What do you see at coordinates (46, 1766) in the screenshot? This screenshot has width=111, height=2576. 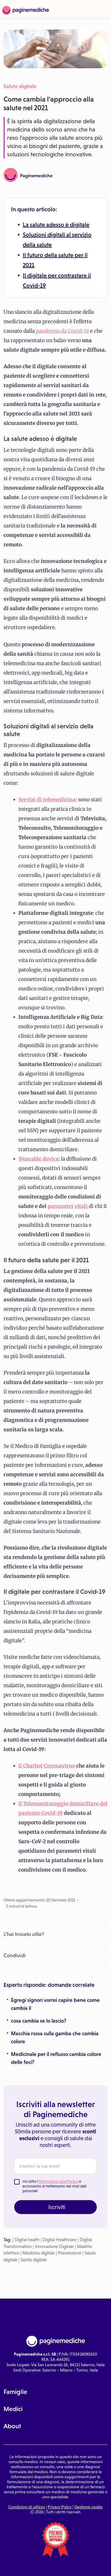 I see `il Chatbot Coronavirus` at bounding box center [46, 1766].